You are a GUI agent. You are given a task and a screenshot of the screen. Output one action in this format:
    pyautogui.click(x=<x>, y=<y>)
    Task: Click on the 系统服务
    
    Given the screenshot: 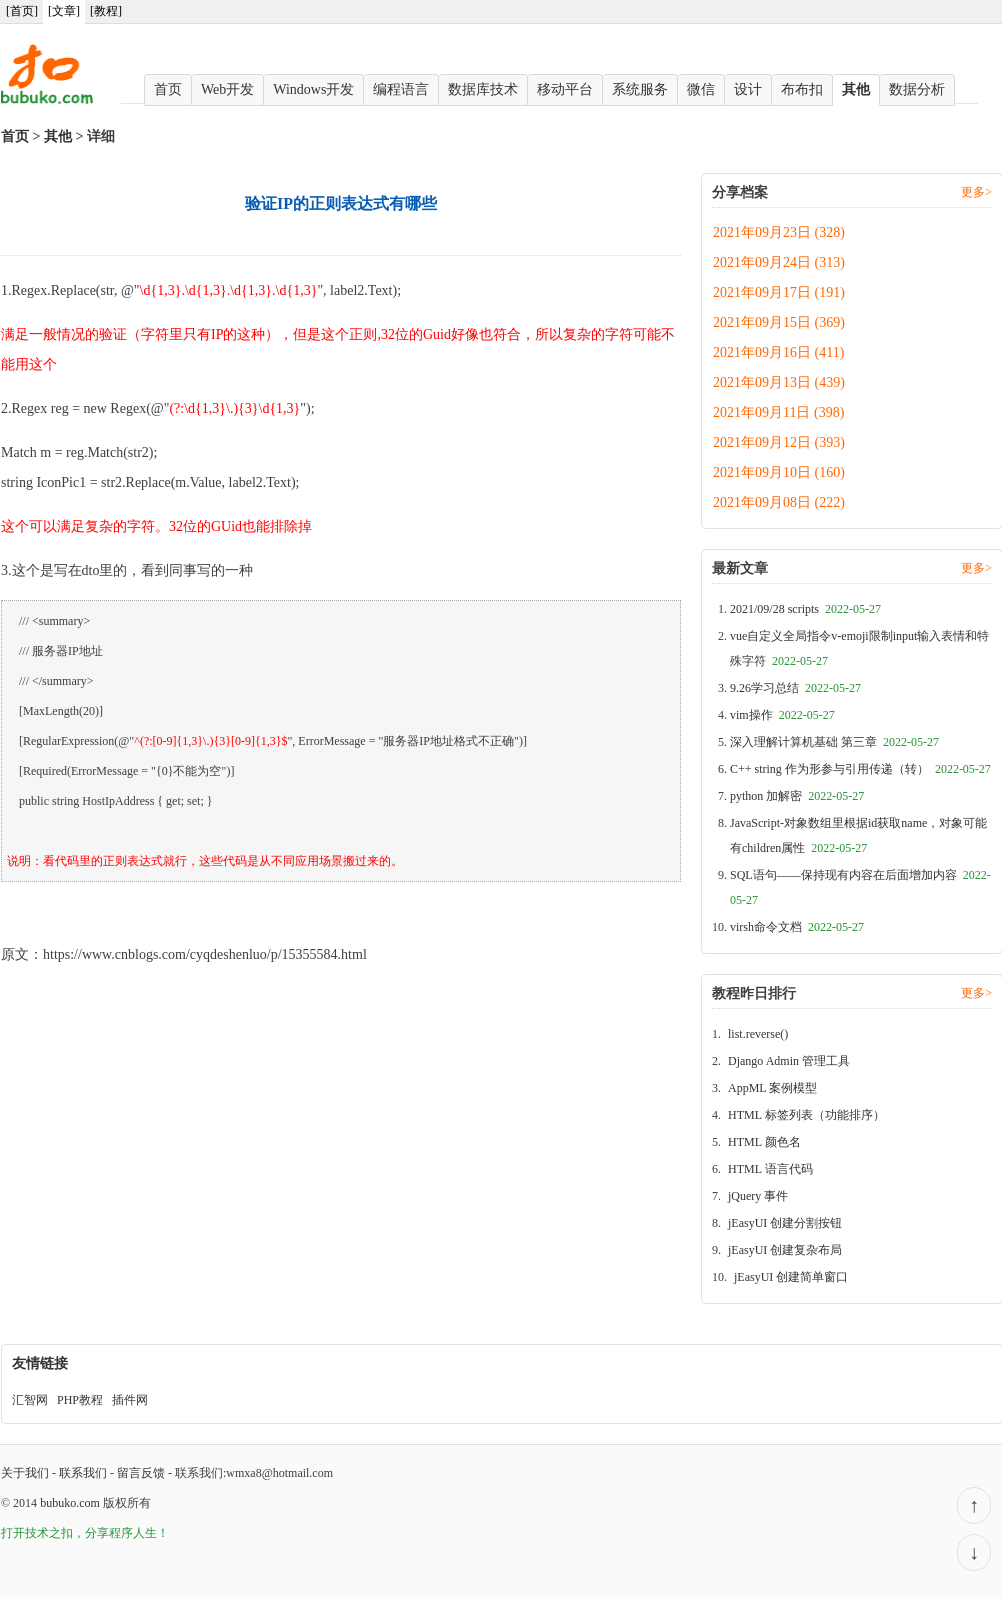 What is the action you would take?
    pyautogui.click(x=640, y=89)
    